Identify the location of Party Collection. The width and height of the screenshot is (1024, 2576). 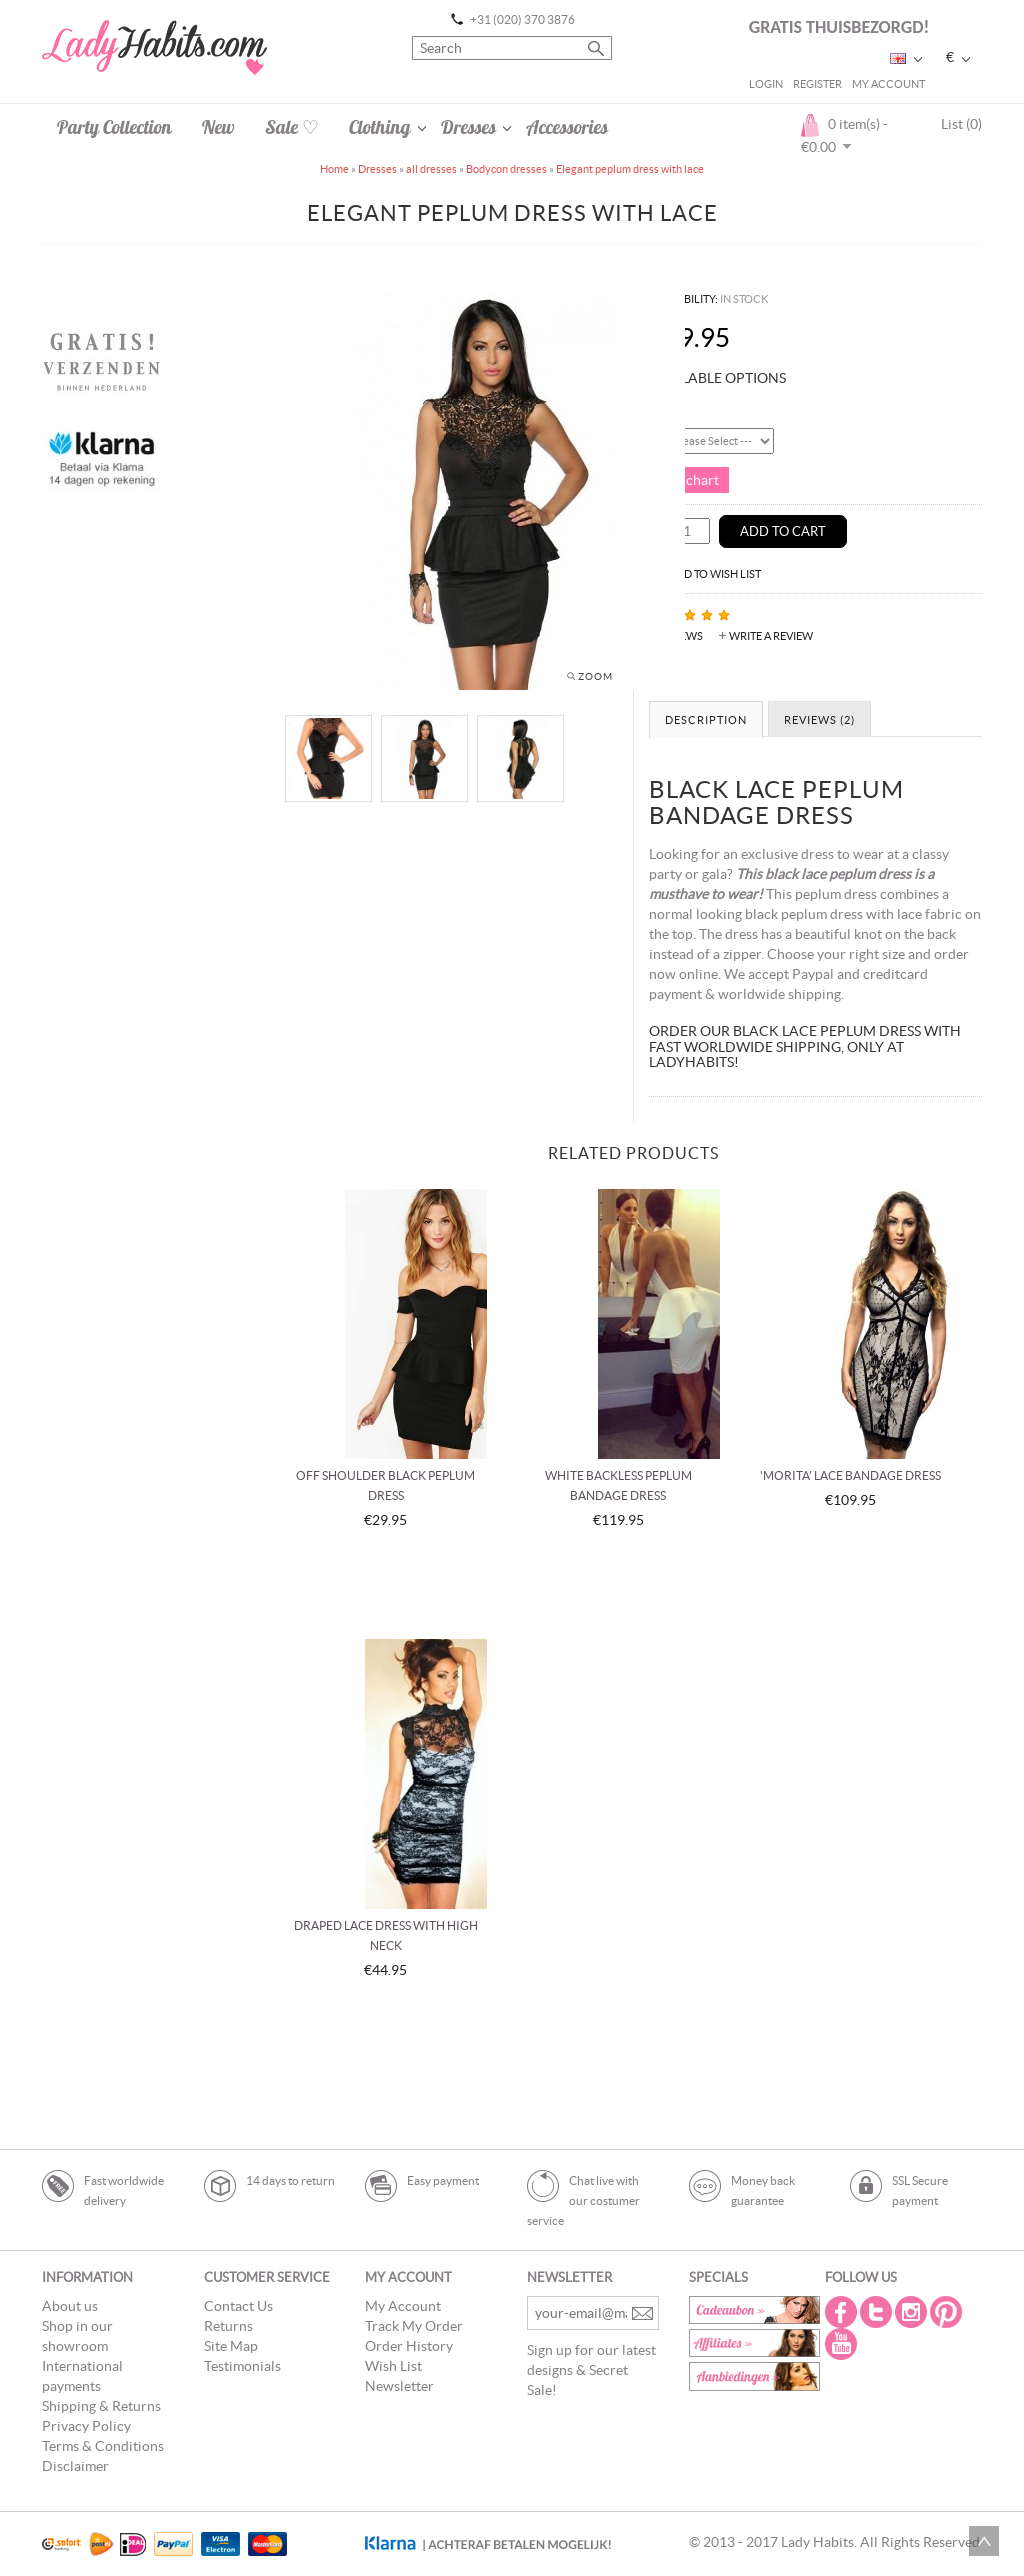
(114, 127).